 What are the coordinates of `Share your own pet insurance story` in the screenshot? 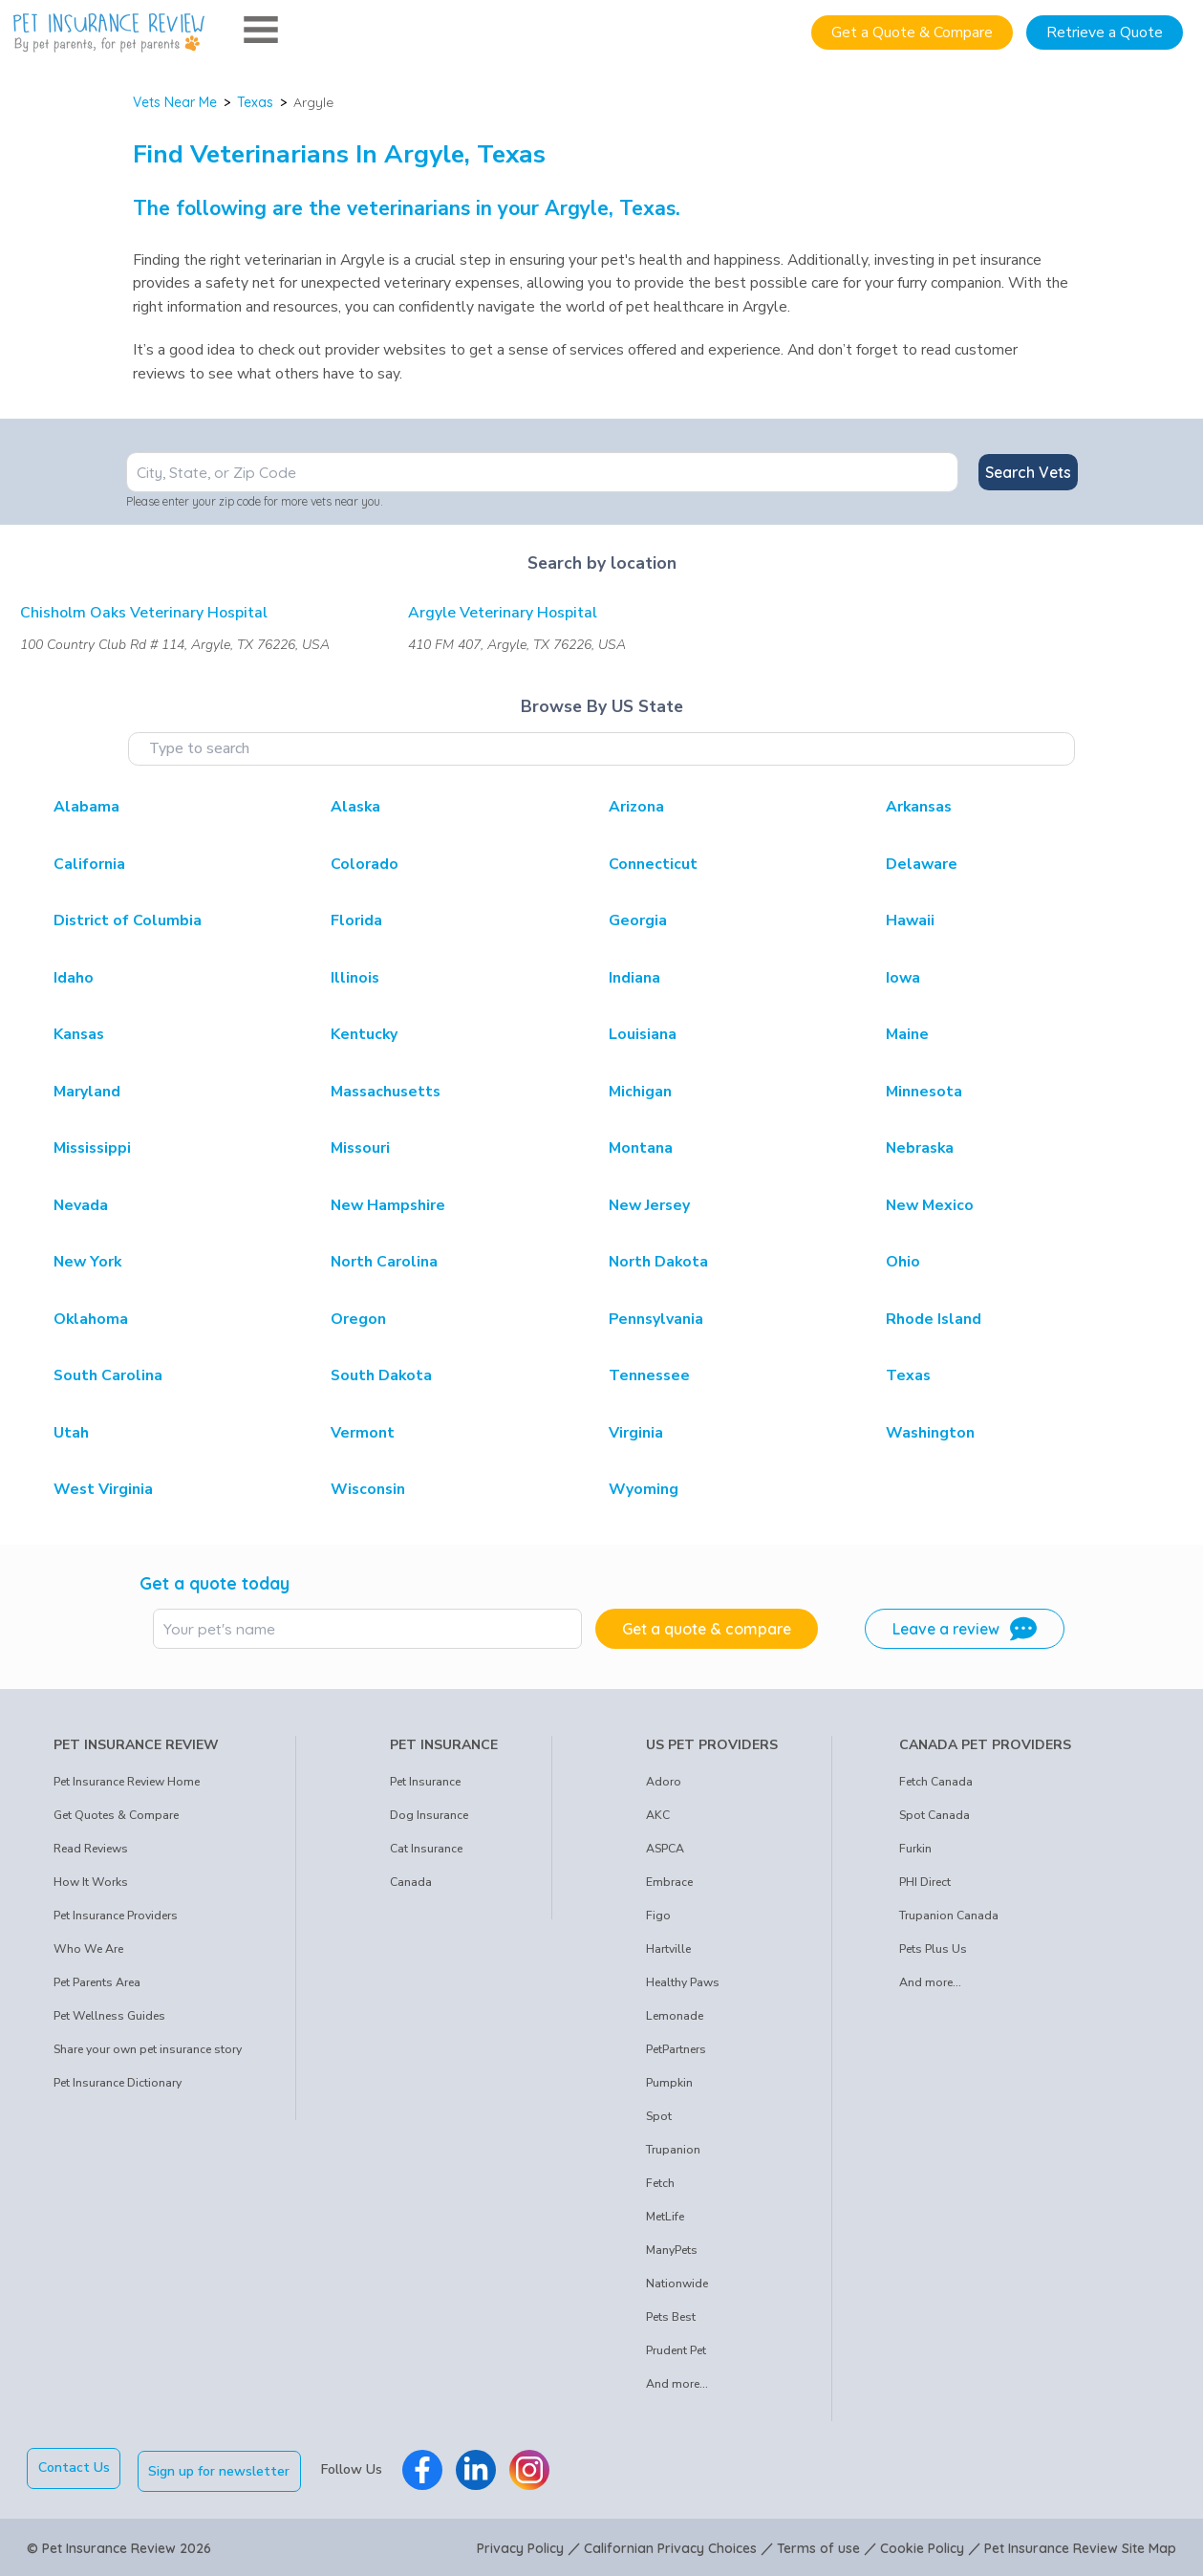 It's located at (148, 2049).